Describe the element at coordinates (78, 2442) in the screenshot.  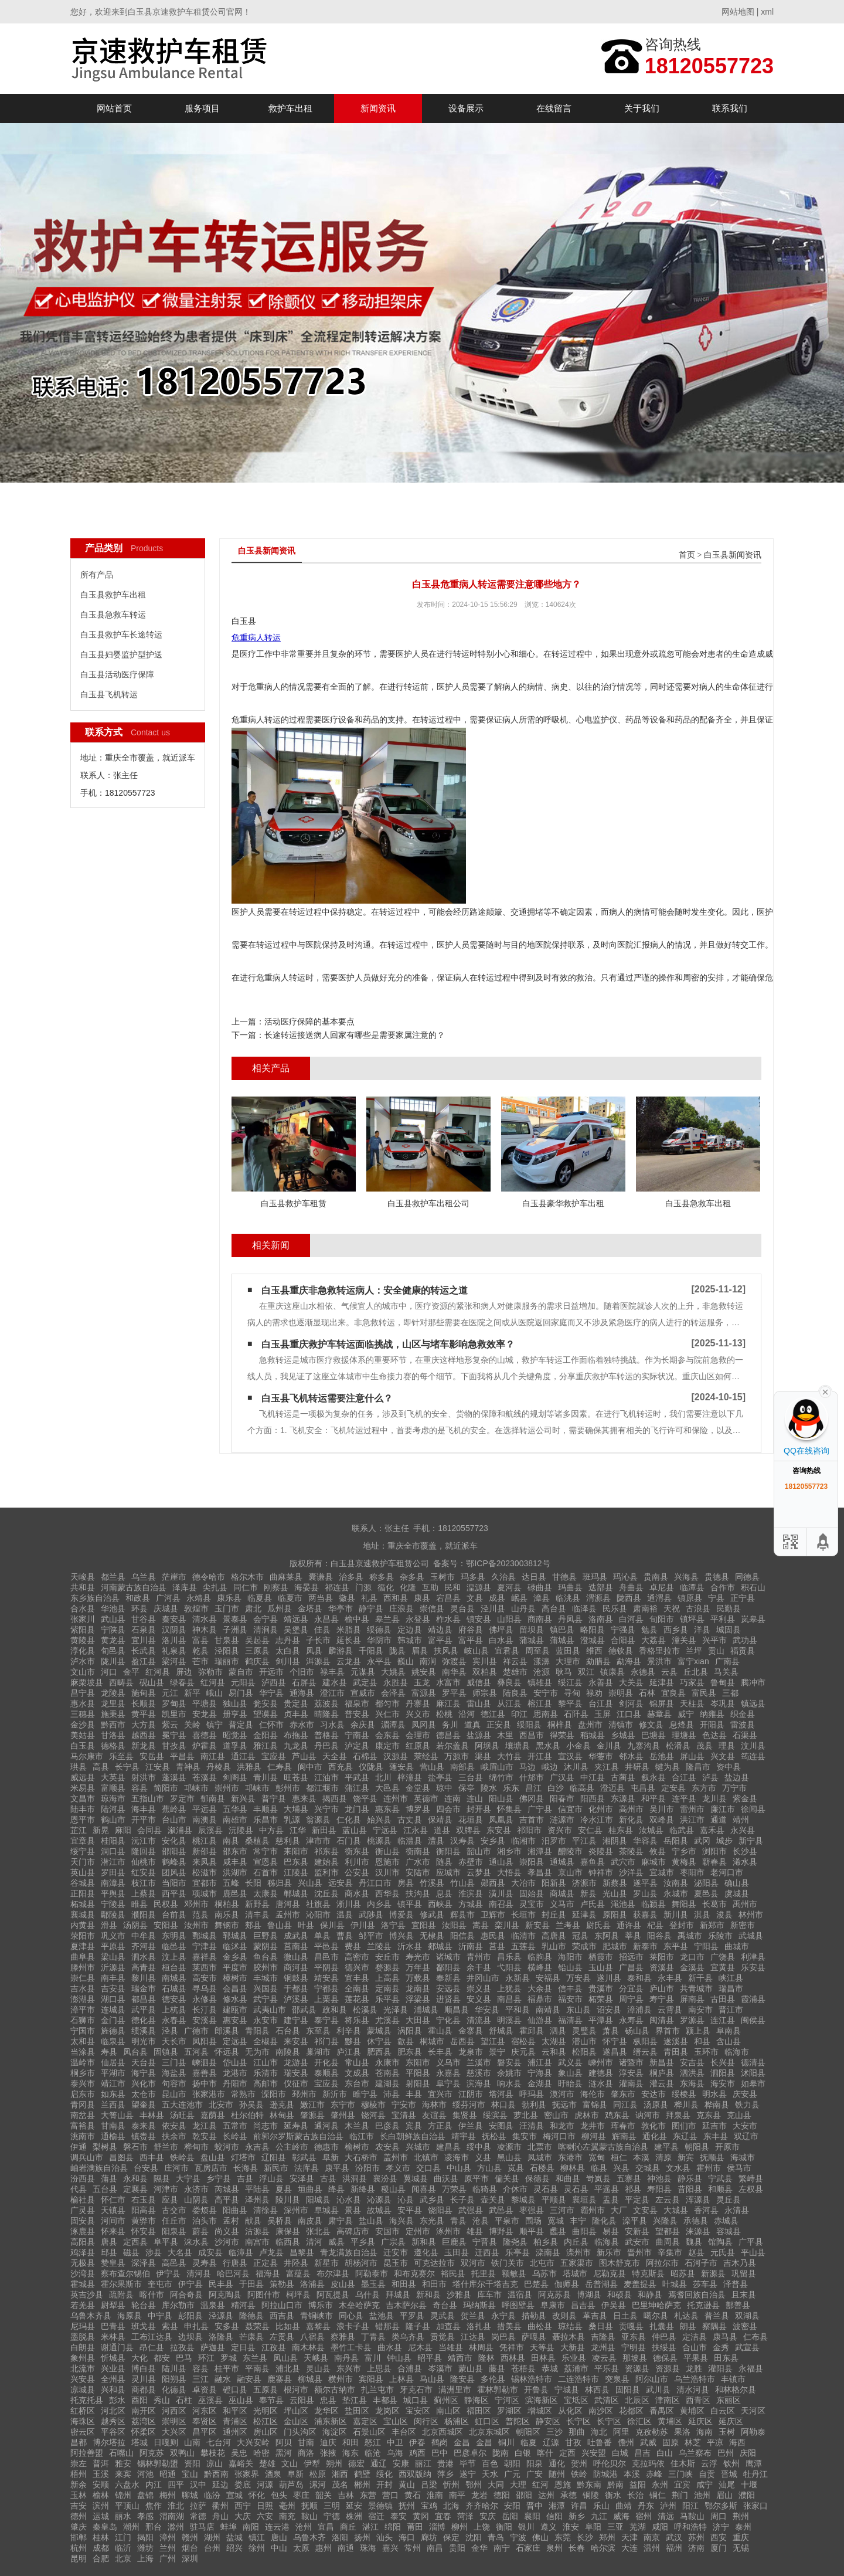
I see `昌都` at that location.